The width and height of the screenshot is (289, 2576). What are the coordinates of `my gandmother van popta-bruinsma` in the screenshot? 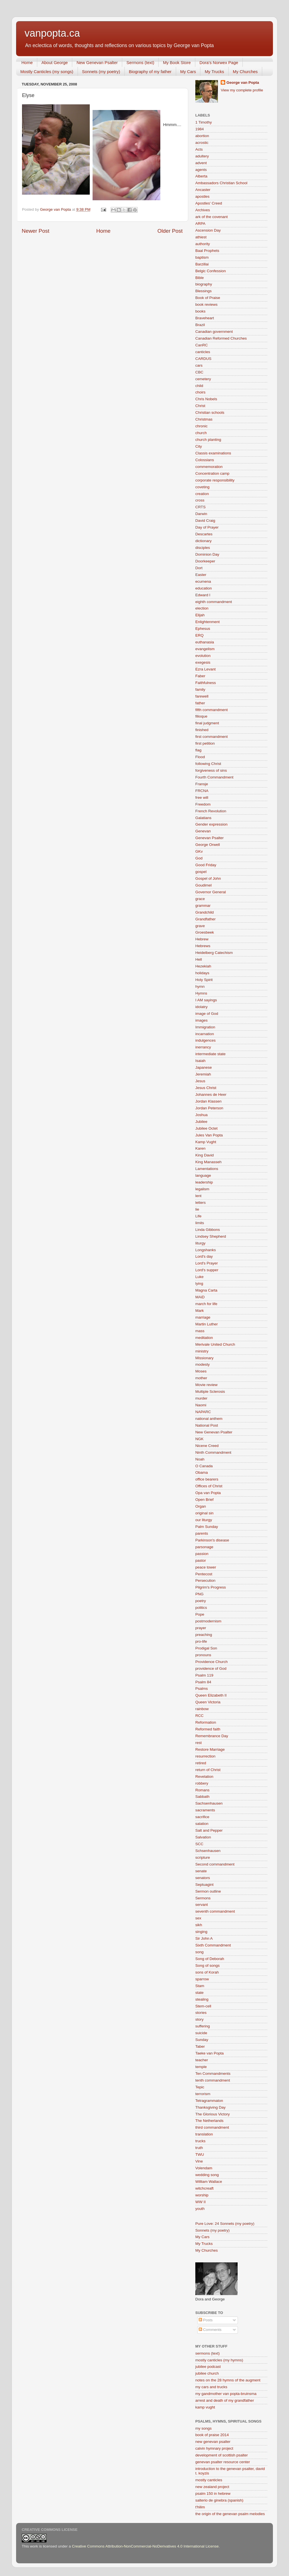 It's located at (226, 2394).